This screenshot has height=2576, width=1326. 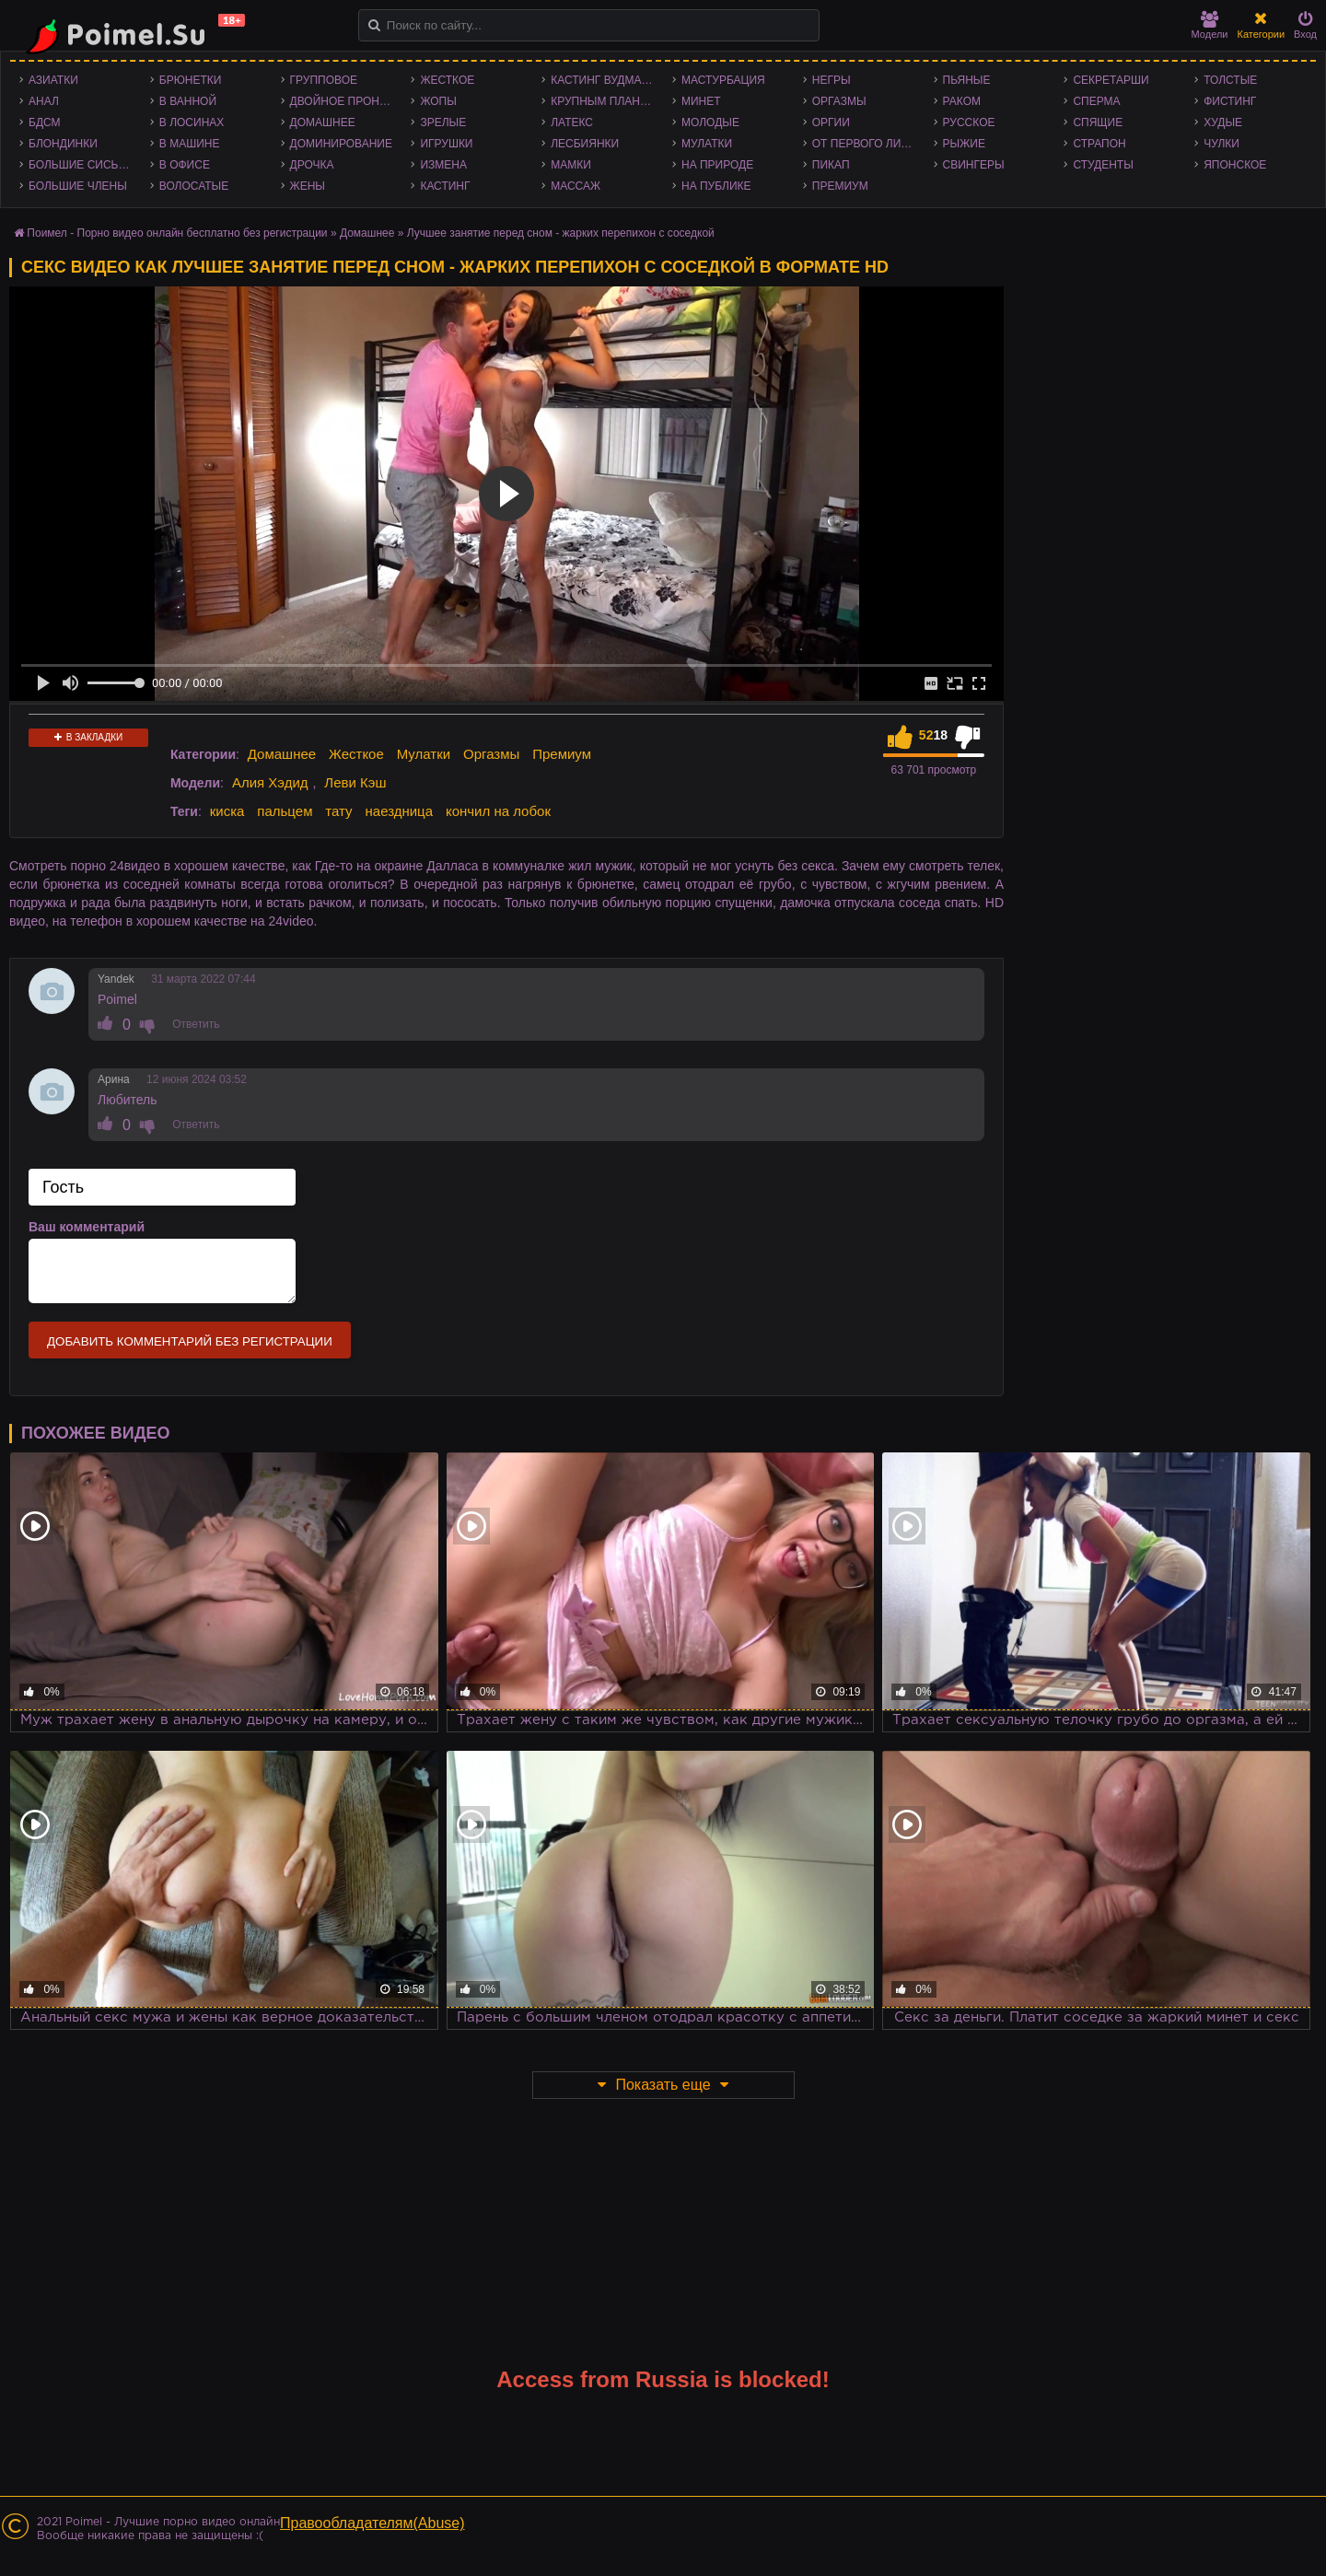 What do you see at coordinates (312, 164) in the screenshot?
I see `Дрочка` at bounding box center [312, 164].